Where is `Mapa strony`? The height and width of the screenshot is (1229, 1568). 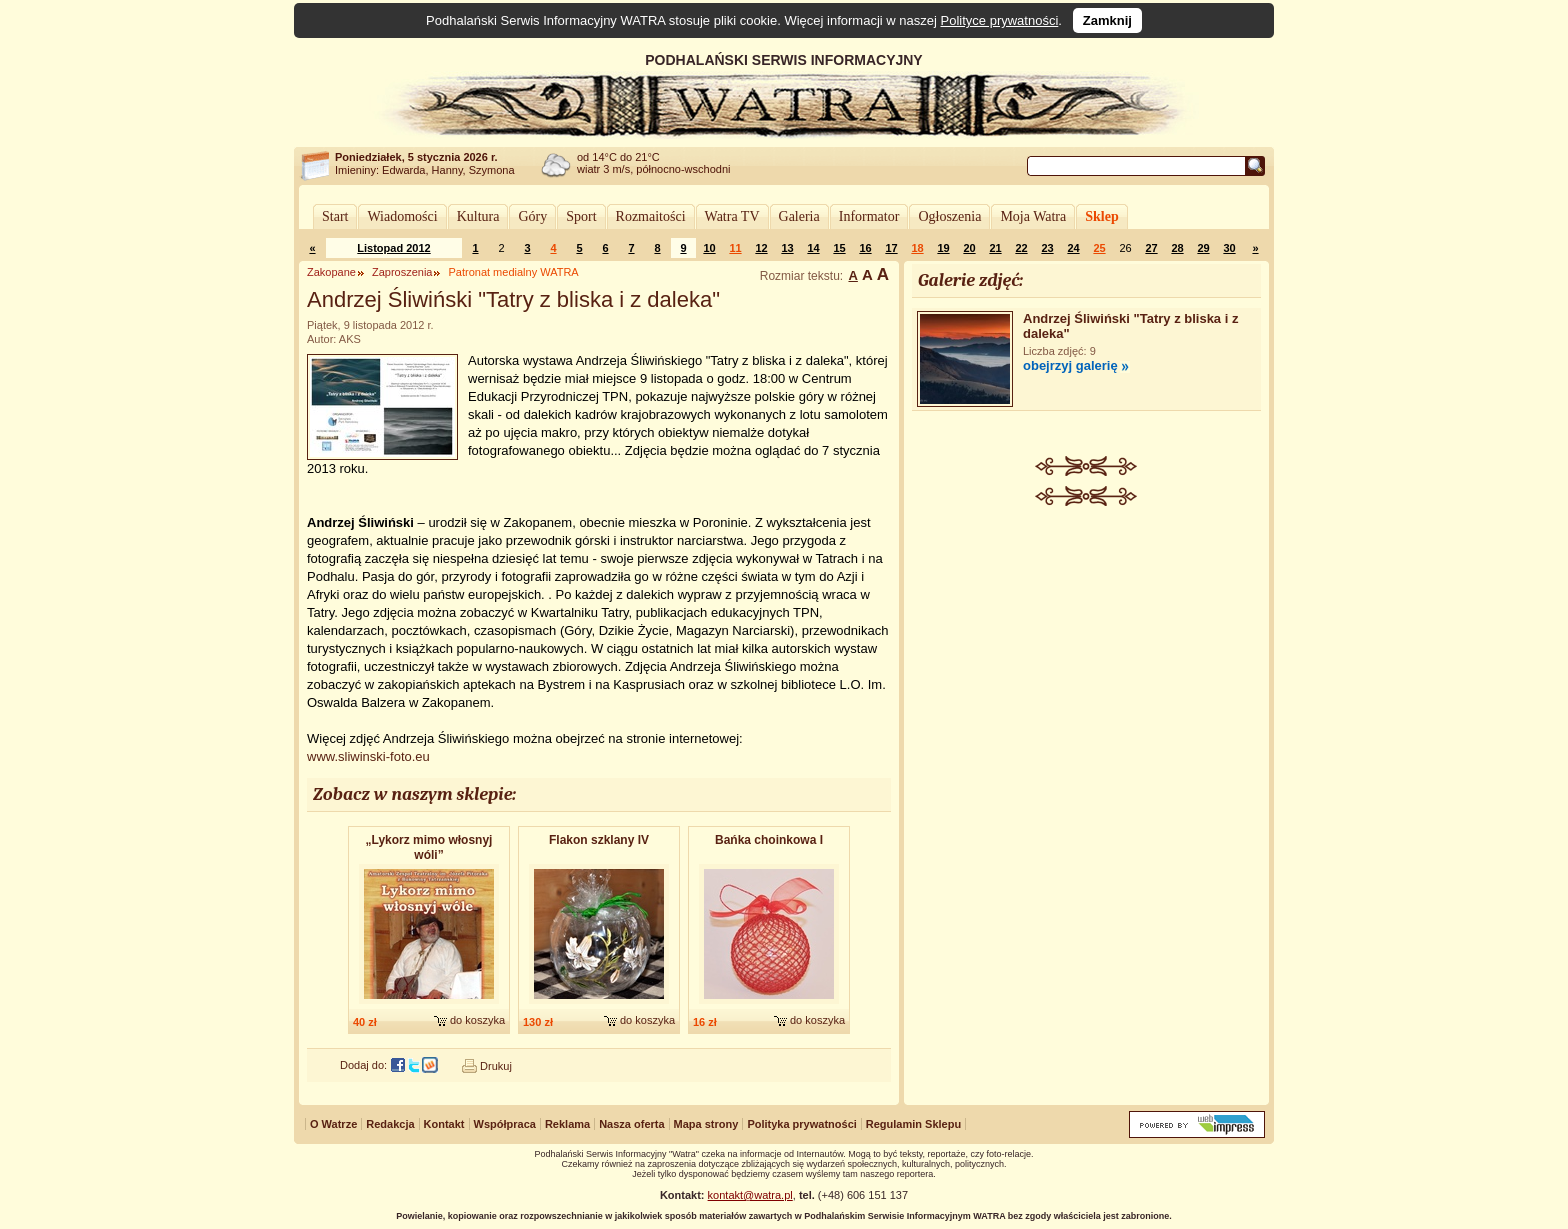
Mapa strony is located at coordinates (706, 1124).